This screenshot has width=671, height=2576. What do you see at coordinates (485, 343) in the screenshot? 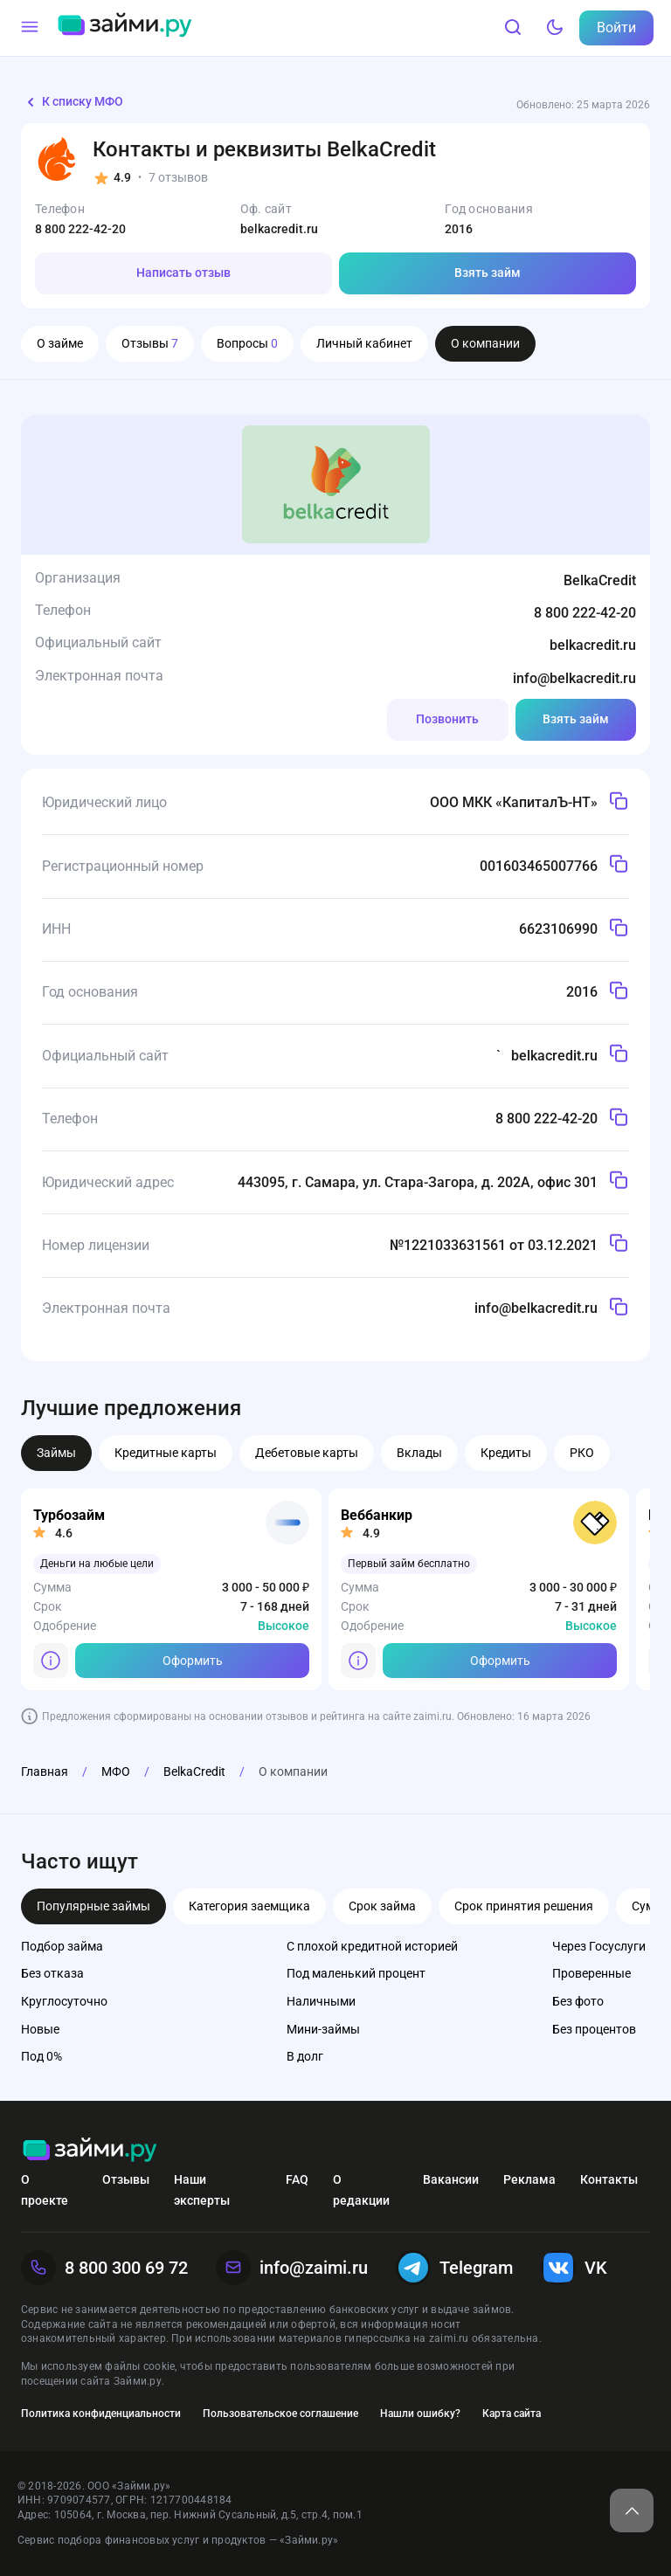
I see `О компании` at bounding box center [485, 343].